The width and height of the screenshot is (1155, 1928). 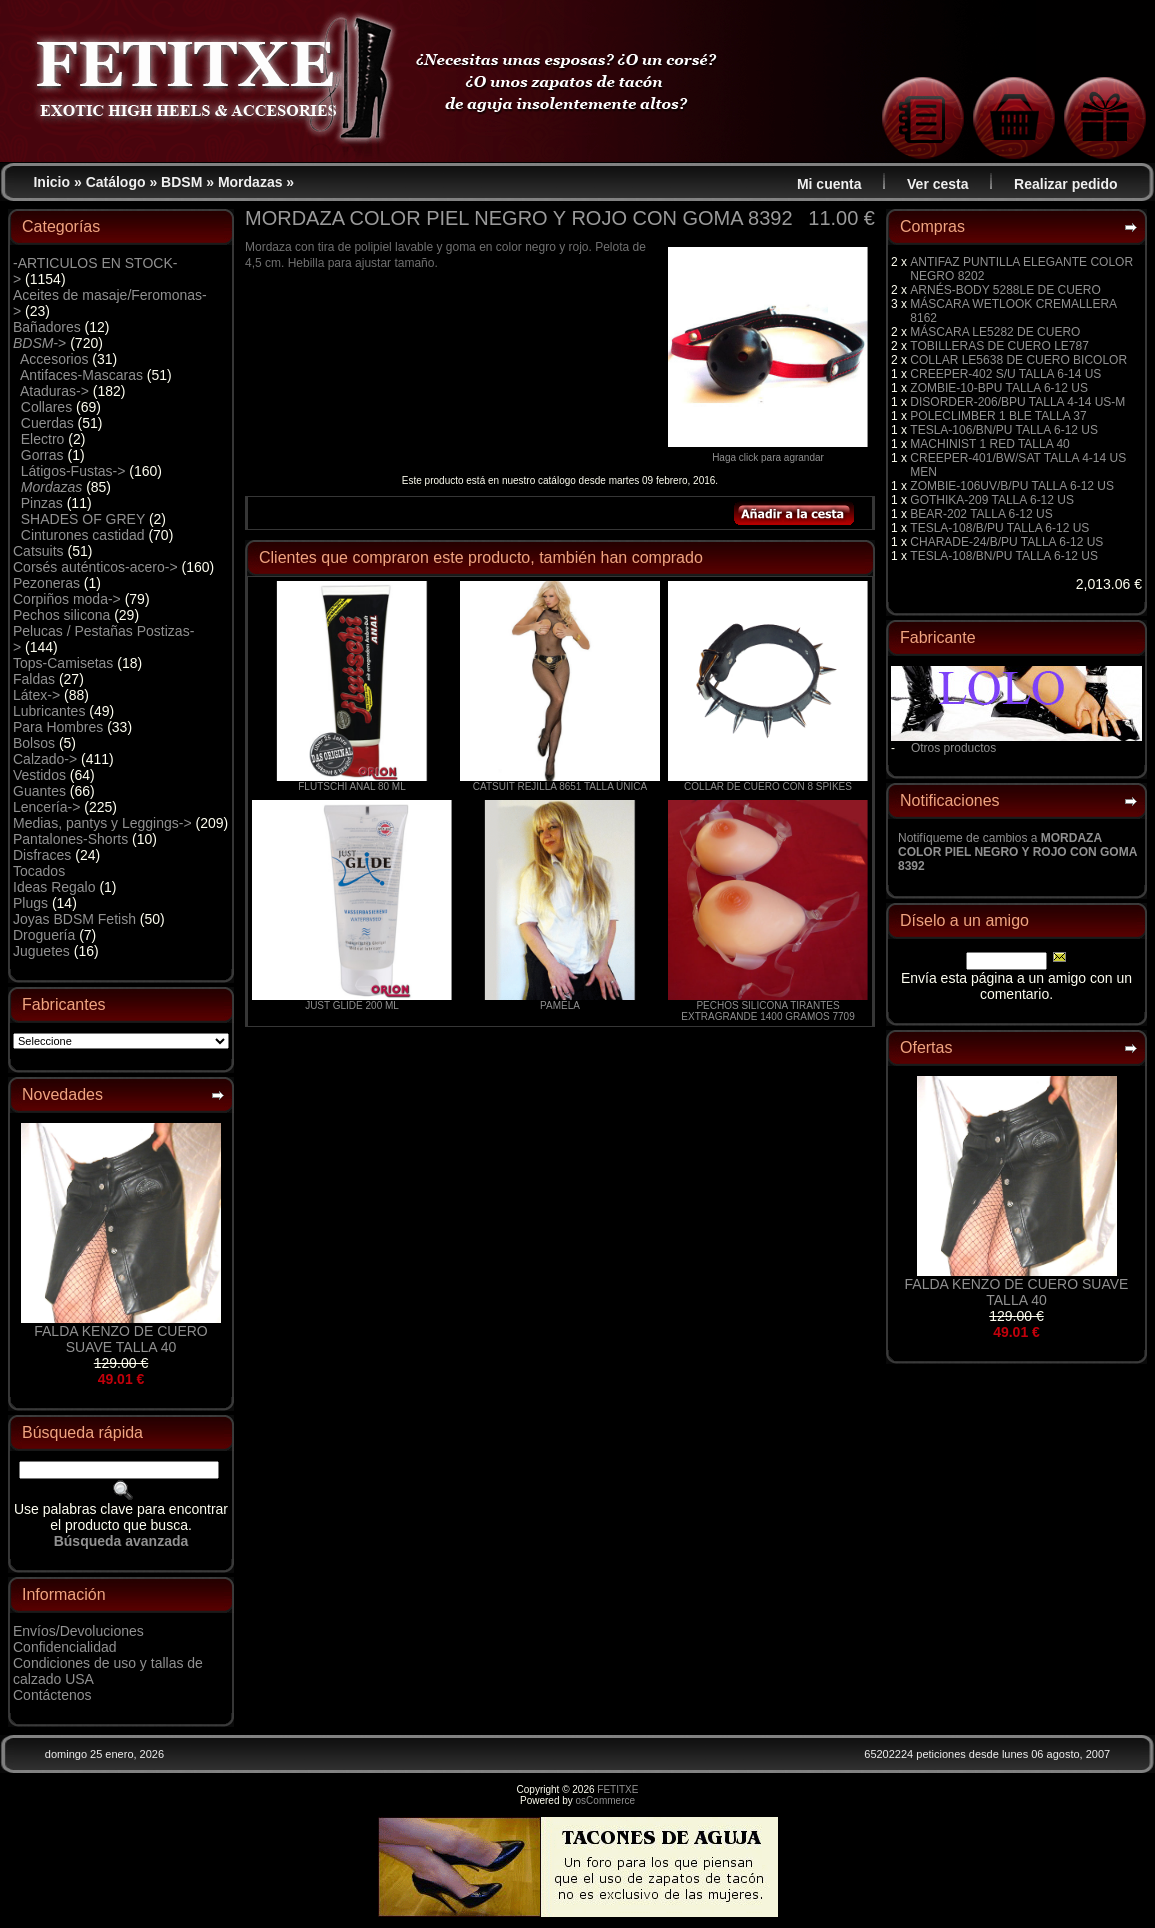 What do you see at coordinates (46, 807) in the screenshot?
I see `Lencería->` at bounding box center [46, 807].